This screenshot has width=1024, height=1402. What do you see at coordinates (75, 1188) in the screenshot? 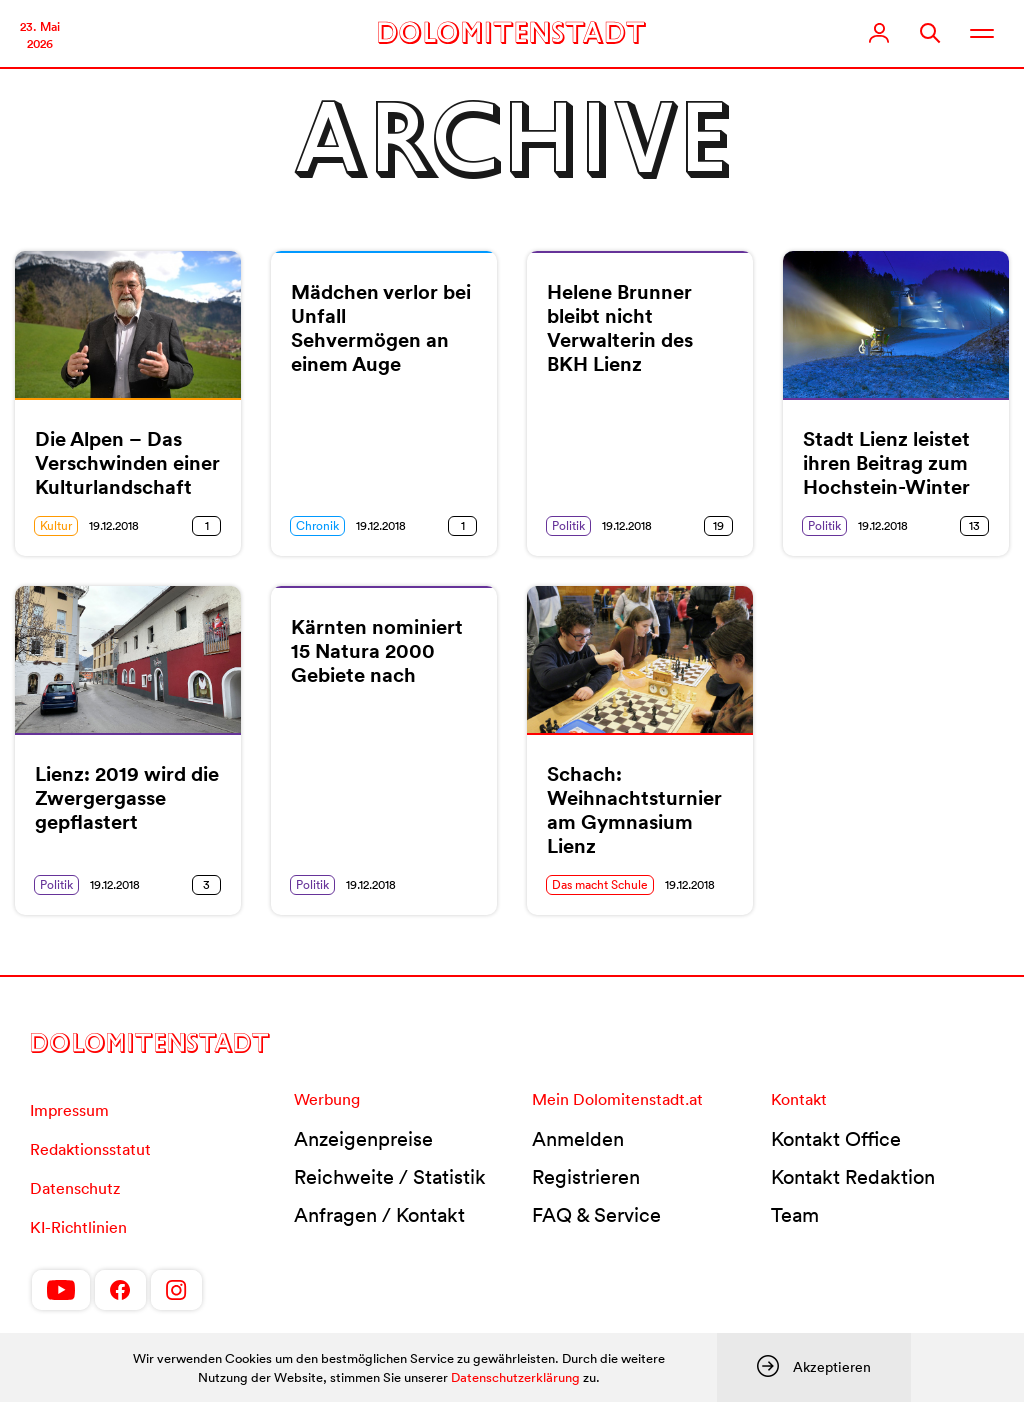
I see `Datenschutz` at bounding box center [75, 1188].